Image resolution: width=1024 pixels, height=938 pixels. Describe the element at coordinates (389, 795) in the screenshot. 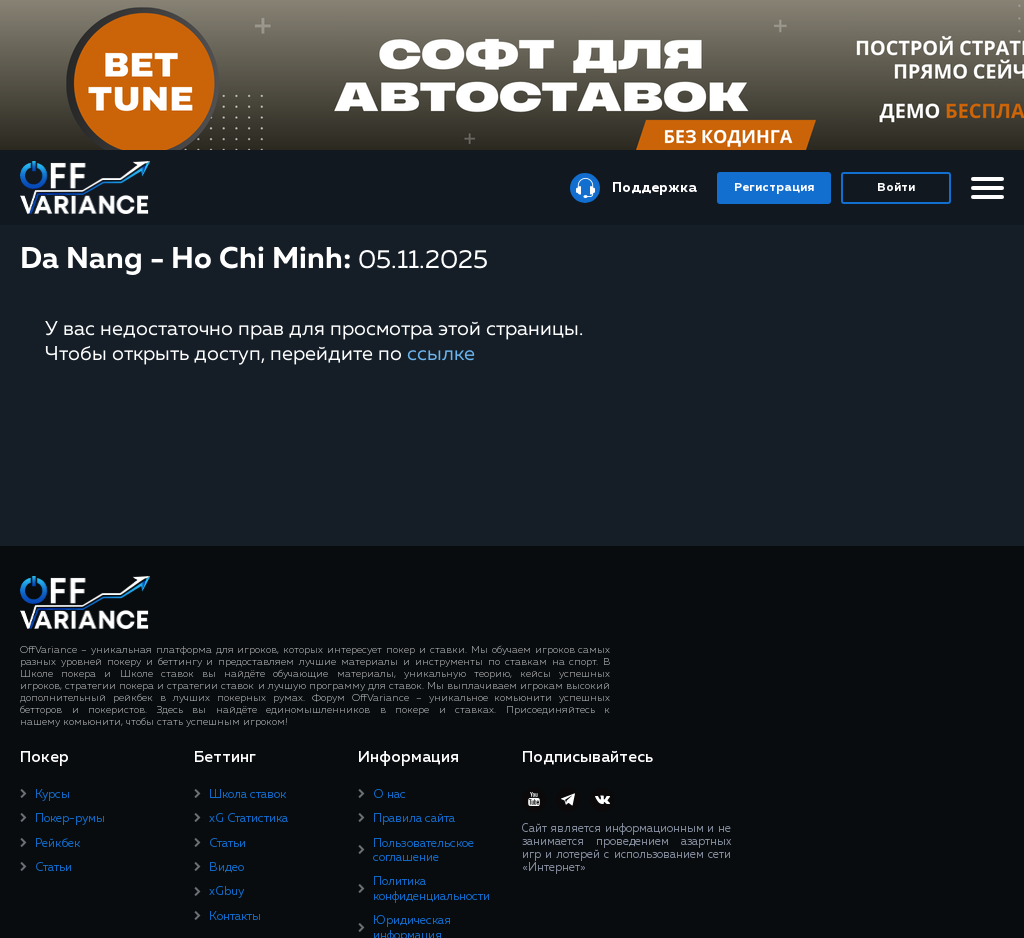

I see `О нас` at that location.